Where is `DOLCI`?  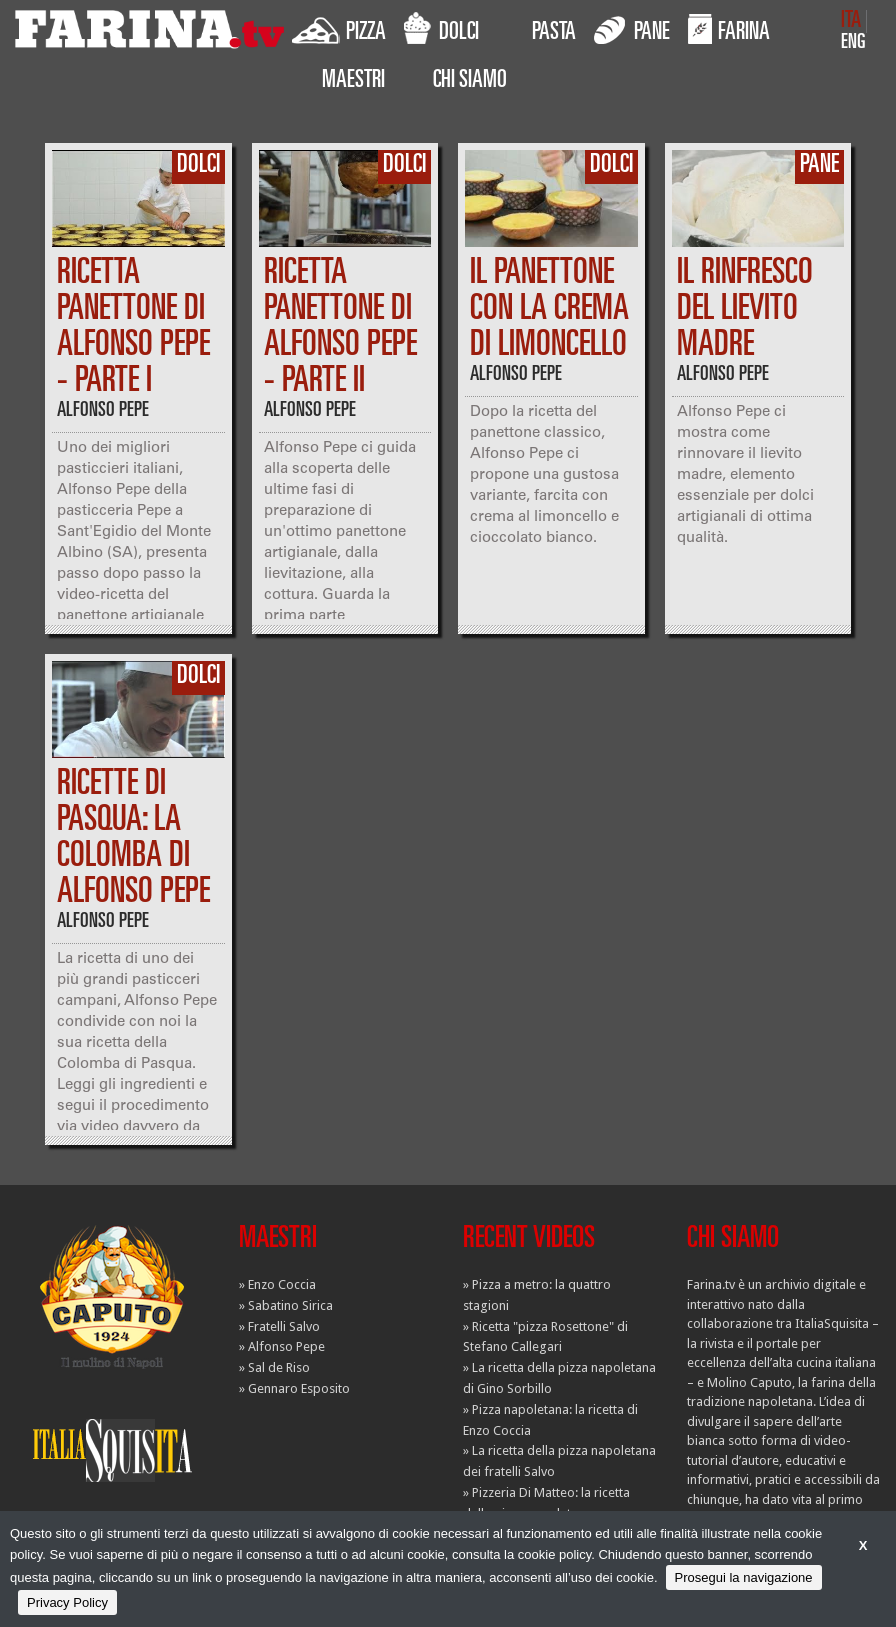 DOLCI is located at coordinates (441, 29).